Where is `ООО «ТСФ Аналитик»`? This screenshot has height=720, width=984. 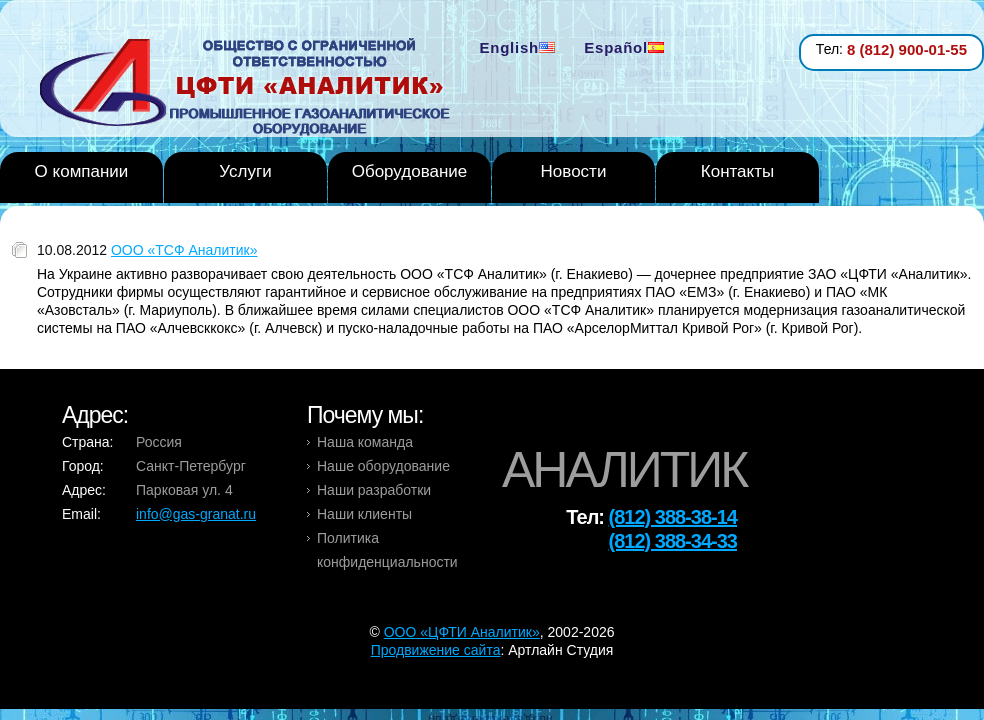
ООО «ТСФ Аналитик» is located at coordinates (184, 250).